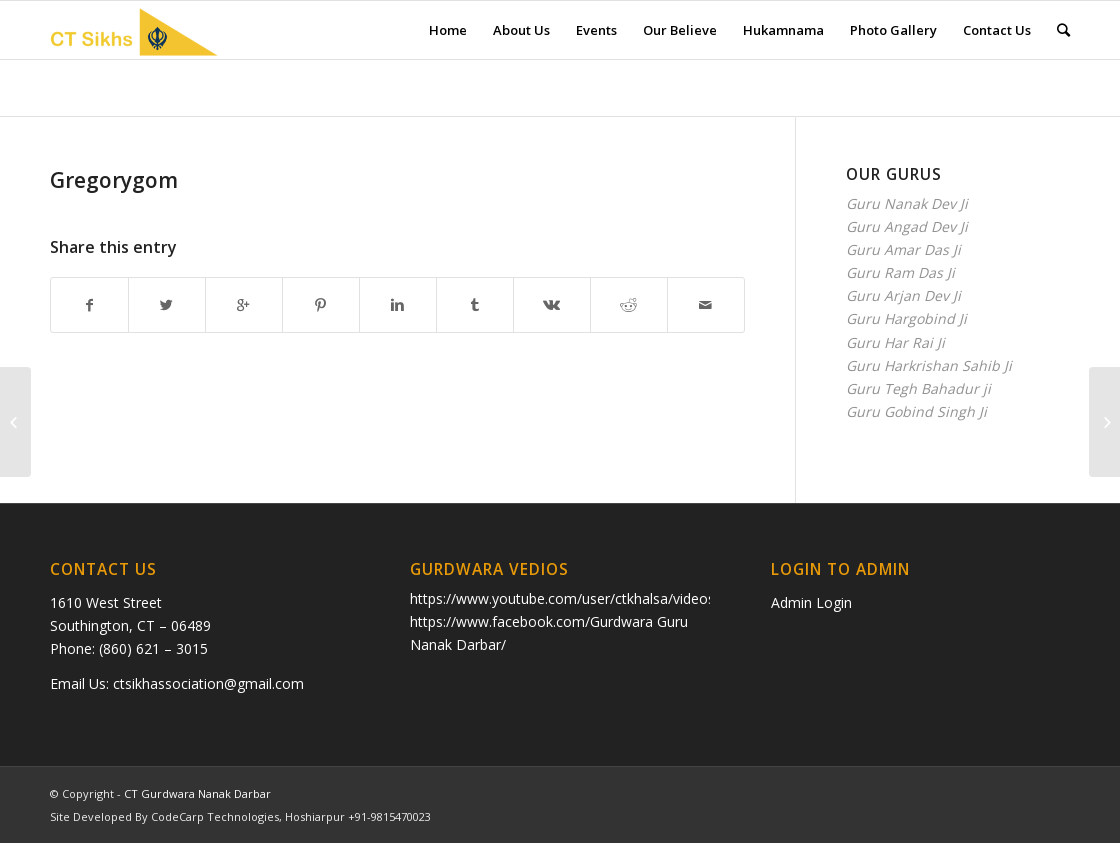  Describe the element at coordinates (903, 295) in the screenshot. I see `Guru Arjan Dev Ji` at that location.